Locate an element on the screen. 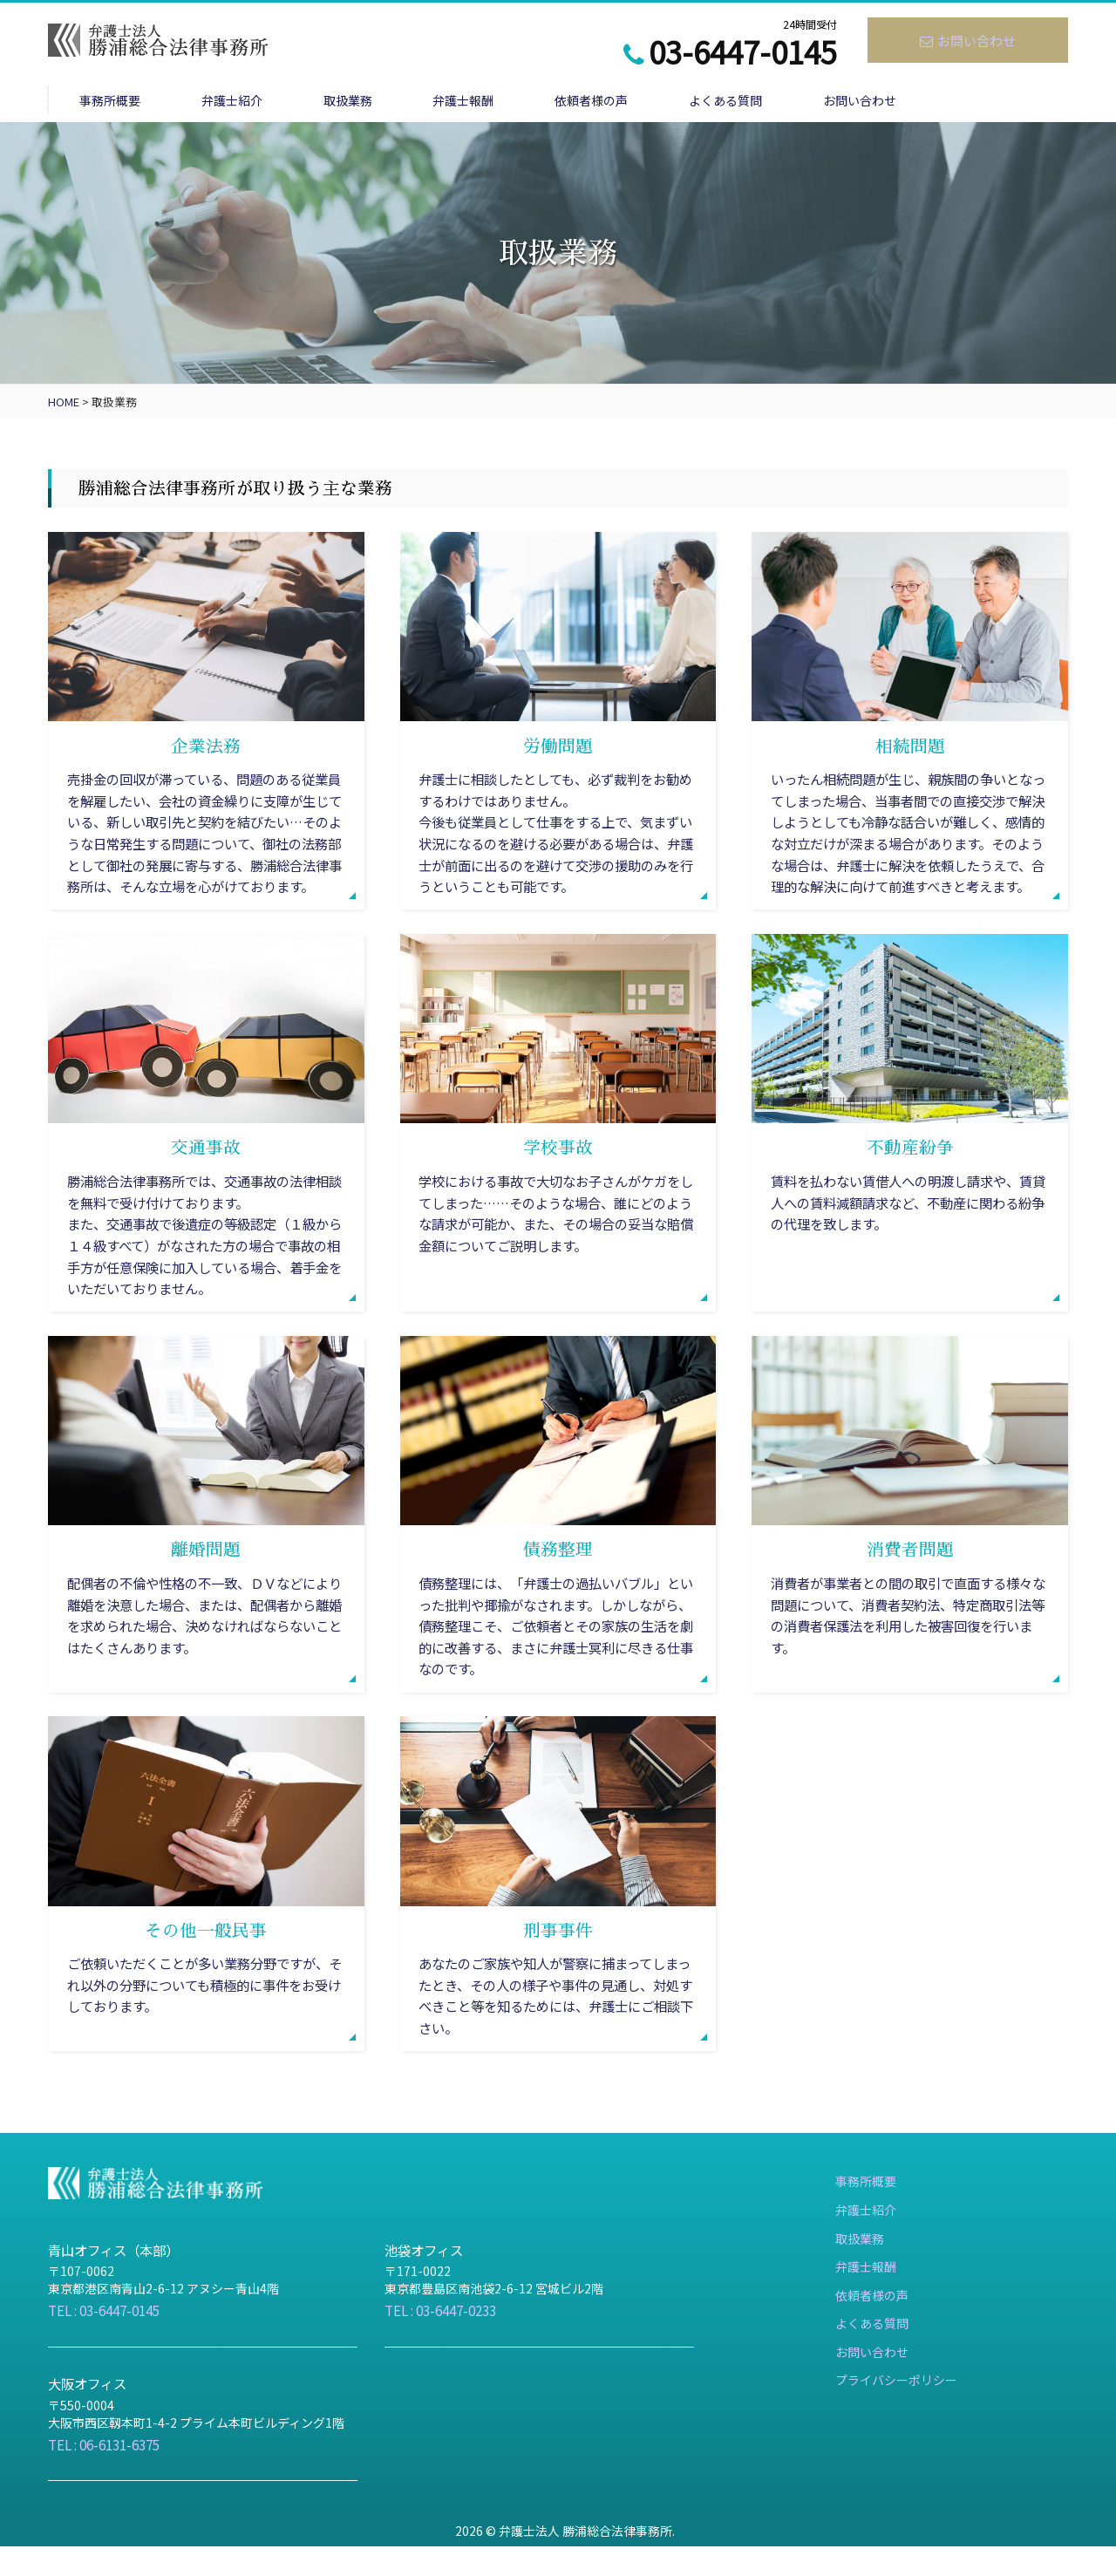 The image size is (1116, 2576). 弁護士紹介 is located at coordinates (258, 102).